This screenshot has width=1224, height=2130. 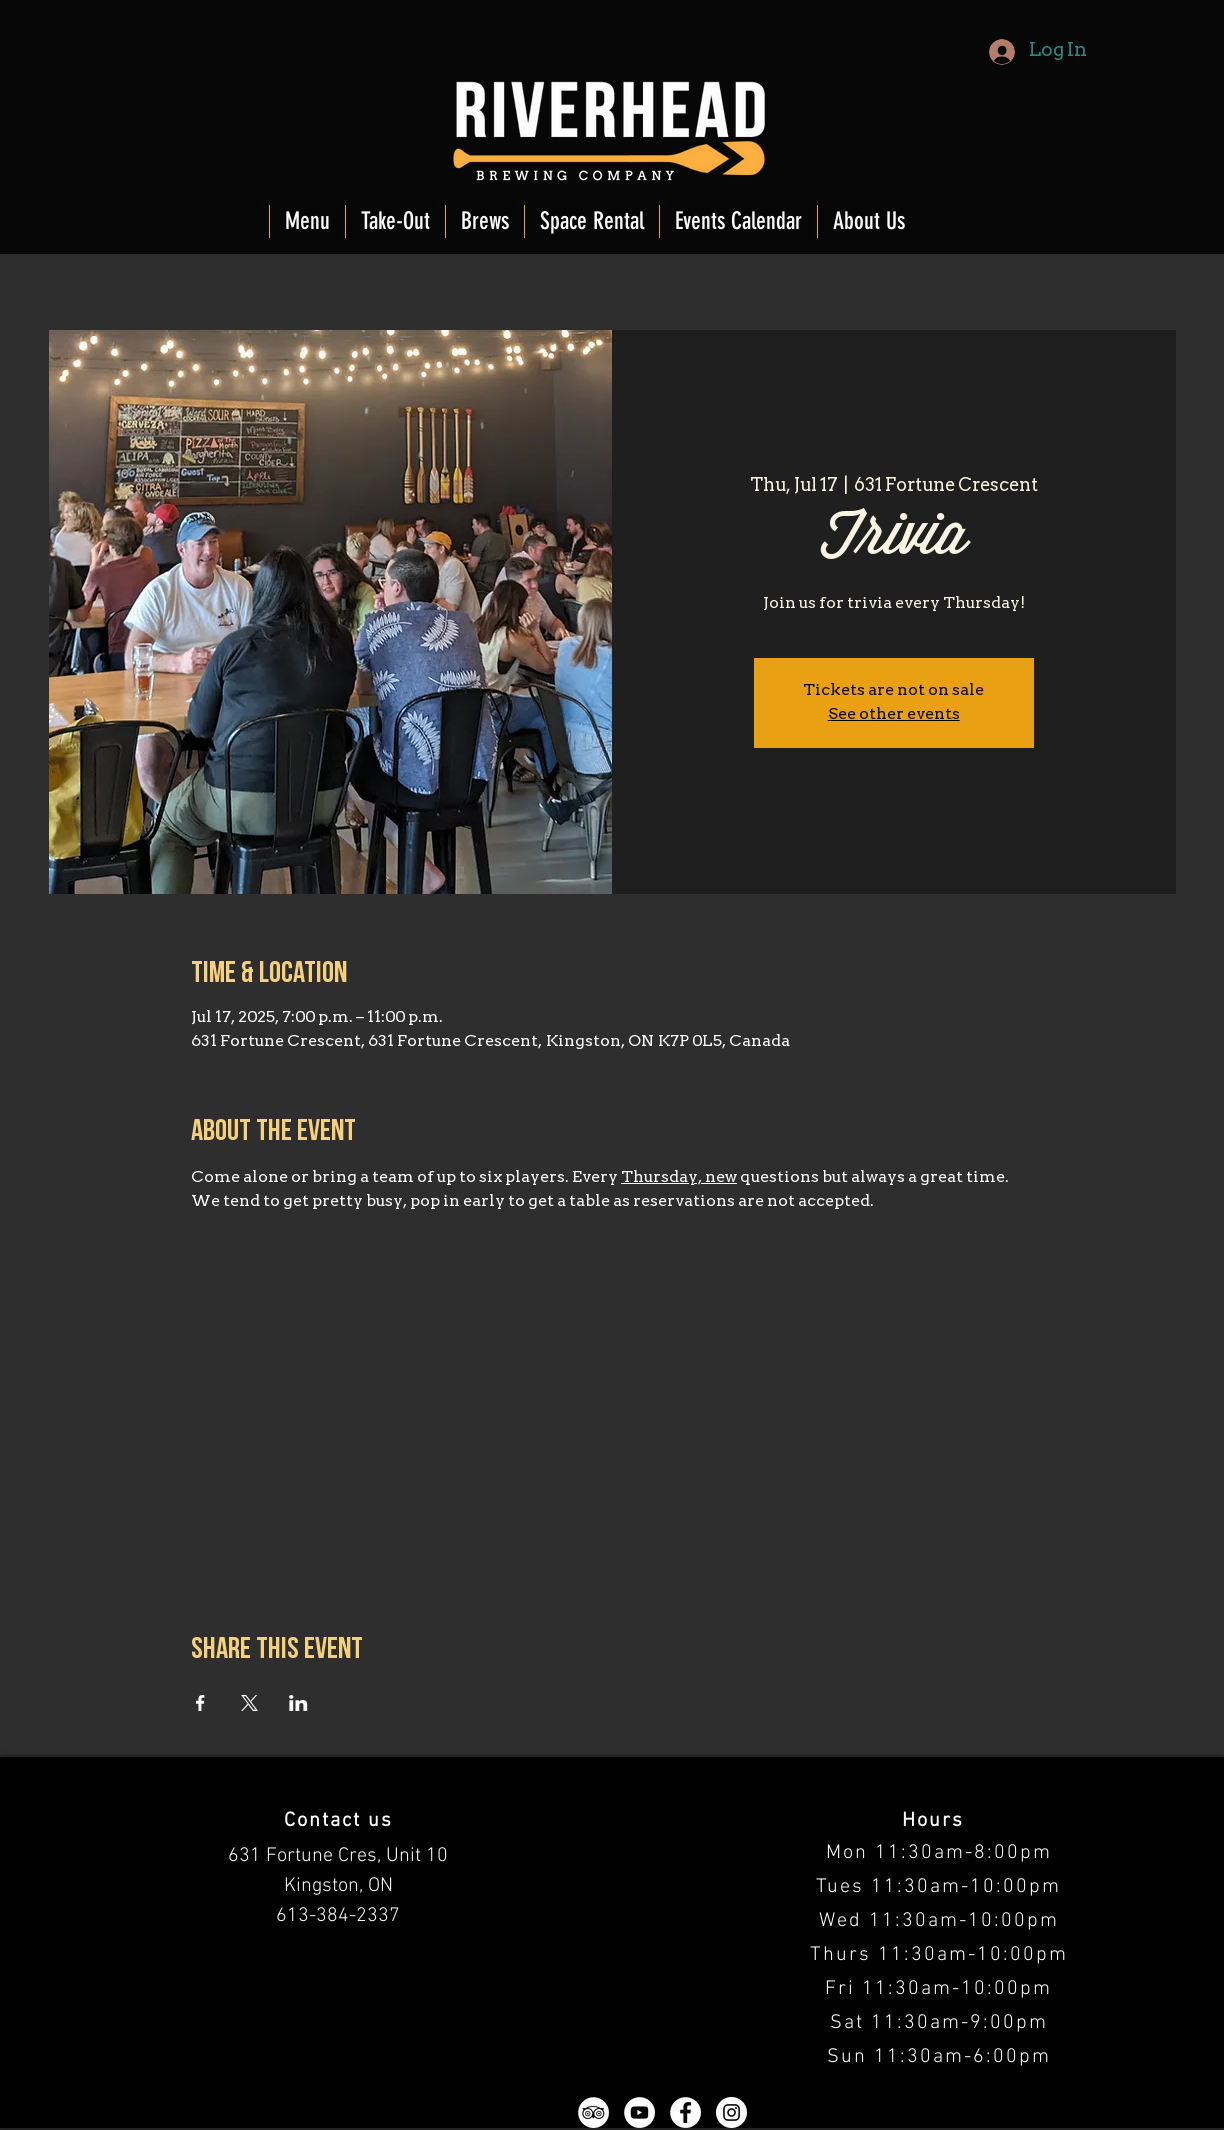 I want to click on [YouTube - White Circle], so click(x=639, y=2112).